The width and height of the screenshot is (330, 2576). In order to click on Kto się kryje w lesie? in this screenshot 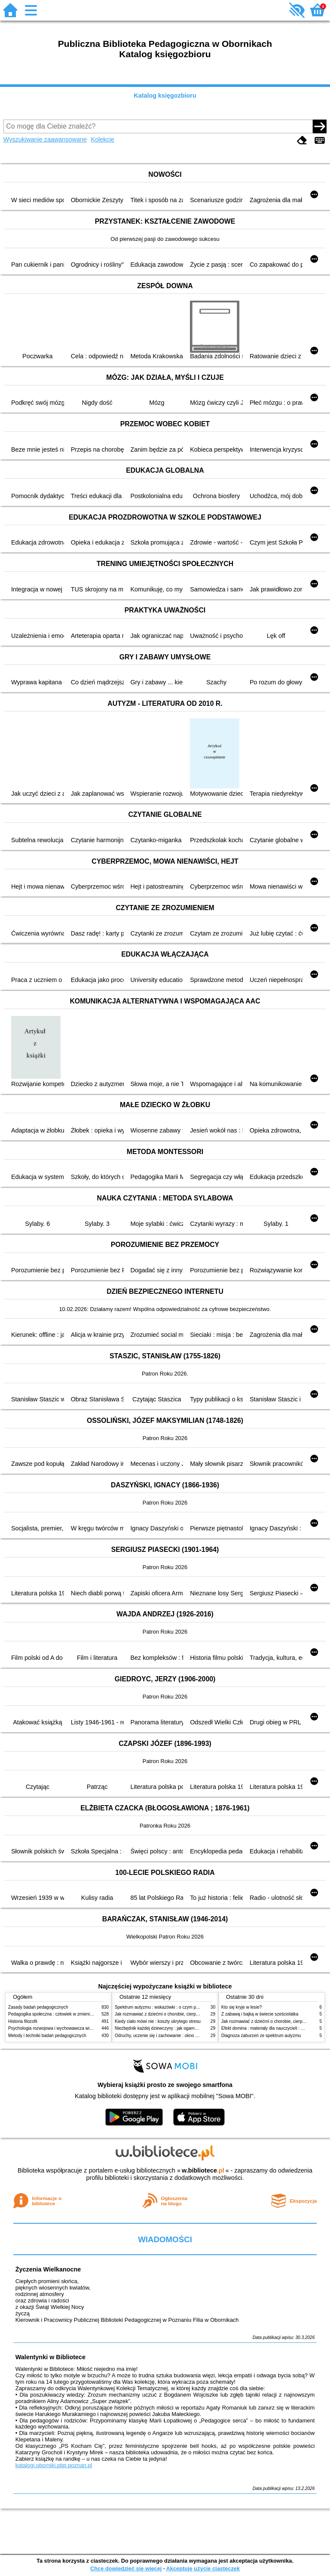, I will do `click(241, 2007)`.